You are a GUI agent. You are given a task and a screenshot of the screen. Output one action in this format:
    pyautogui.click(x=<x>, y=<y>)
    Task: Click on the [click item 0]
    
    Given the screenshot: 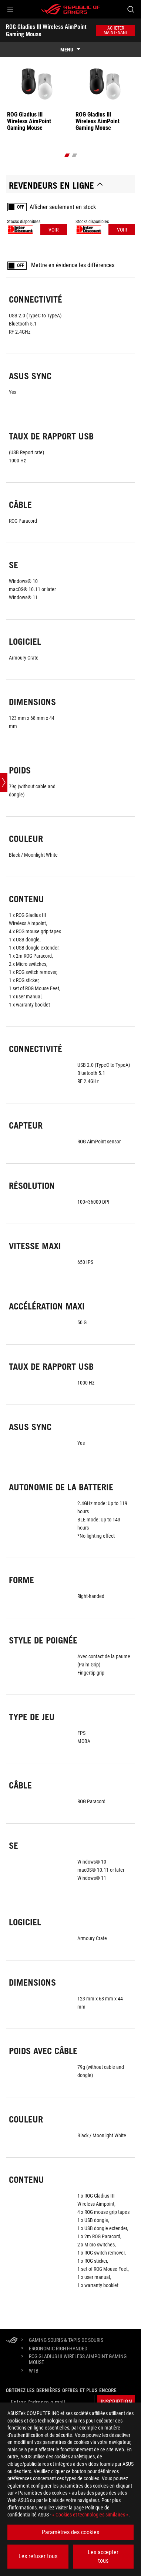 What is the action you would take?
    pyautogui.click(x=67, y=155)
    